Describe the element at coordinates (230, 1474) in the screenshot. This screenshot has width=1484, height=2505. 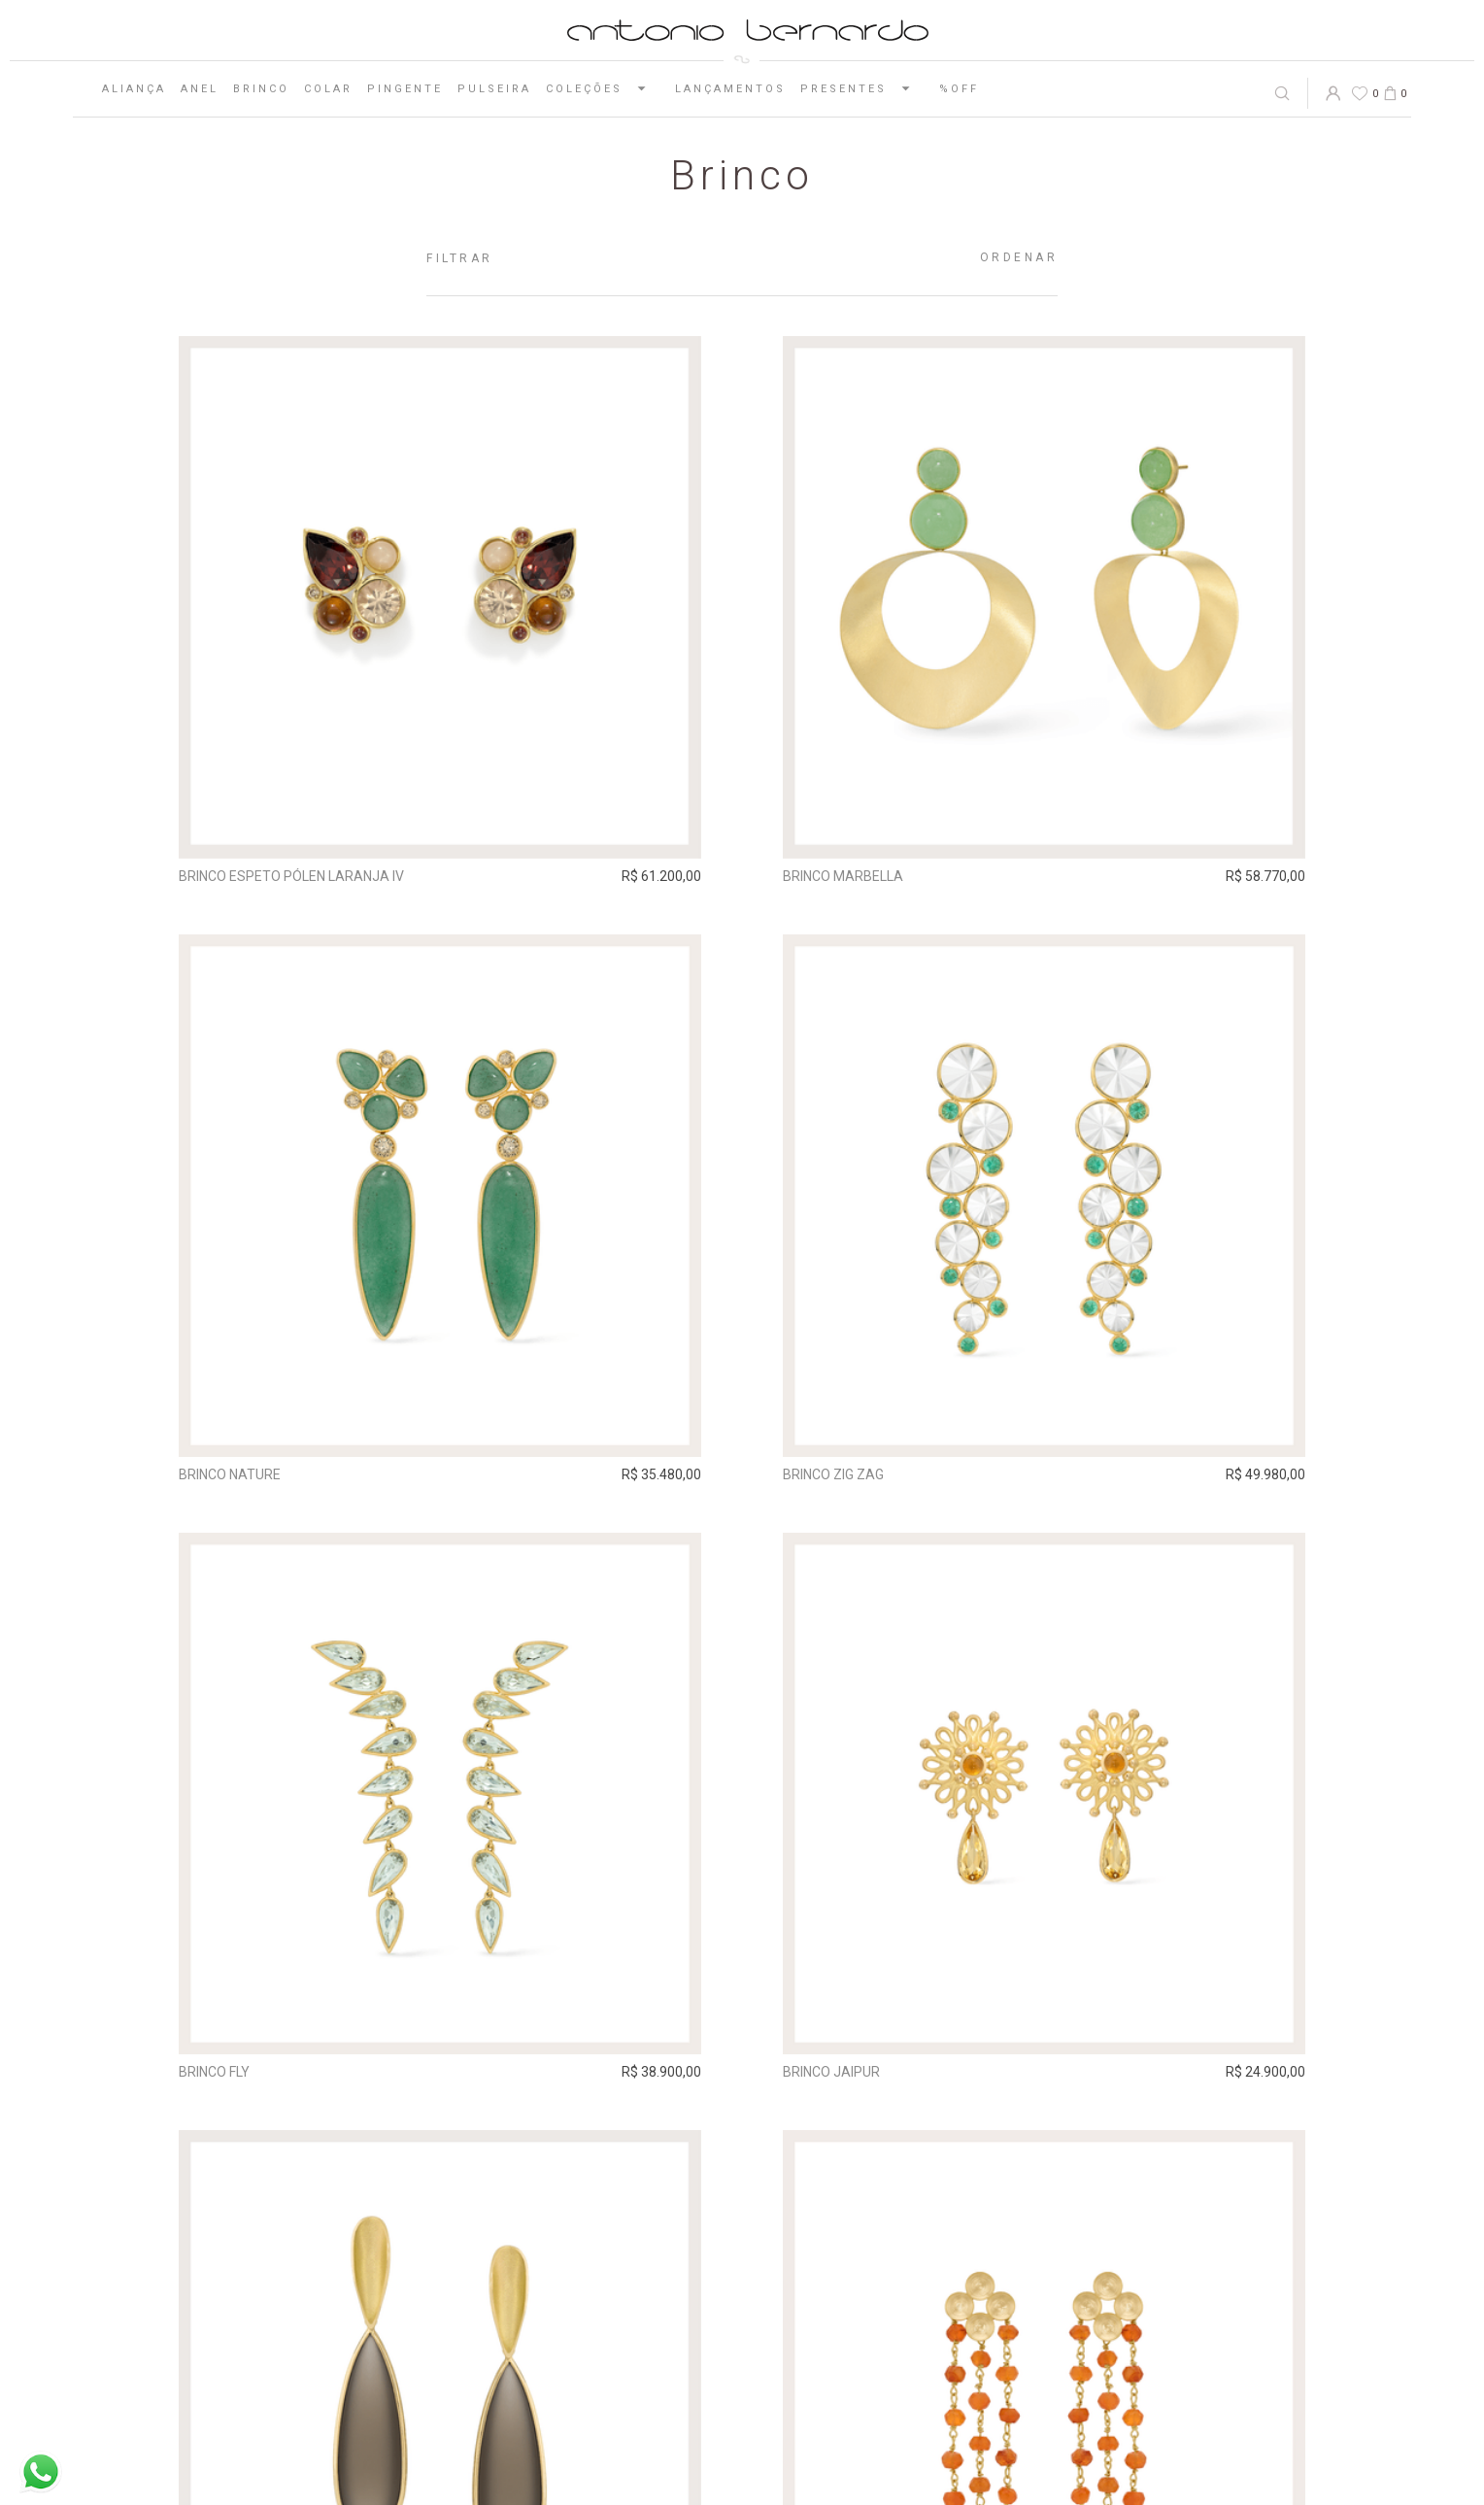
I see `Brinco Nature` at that location.